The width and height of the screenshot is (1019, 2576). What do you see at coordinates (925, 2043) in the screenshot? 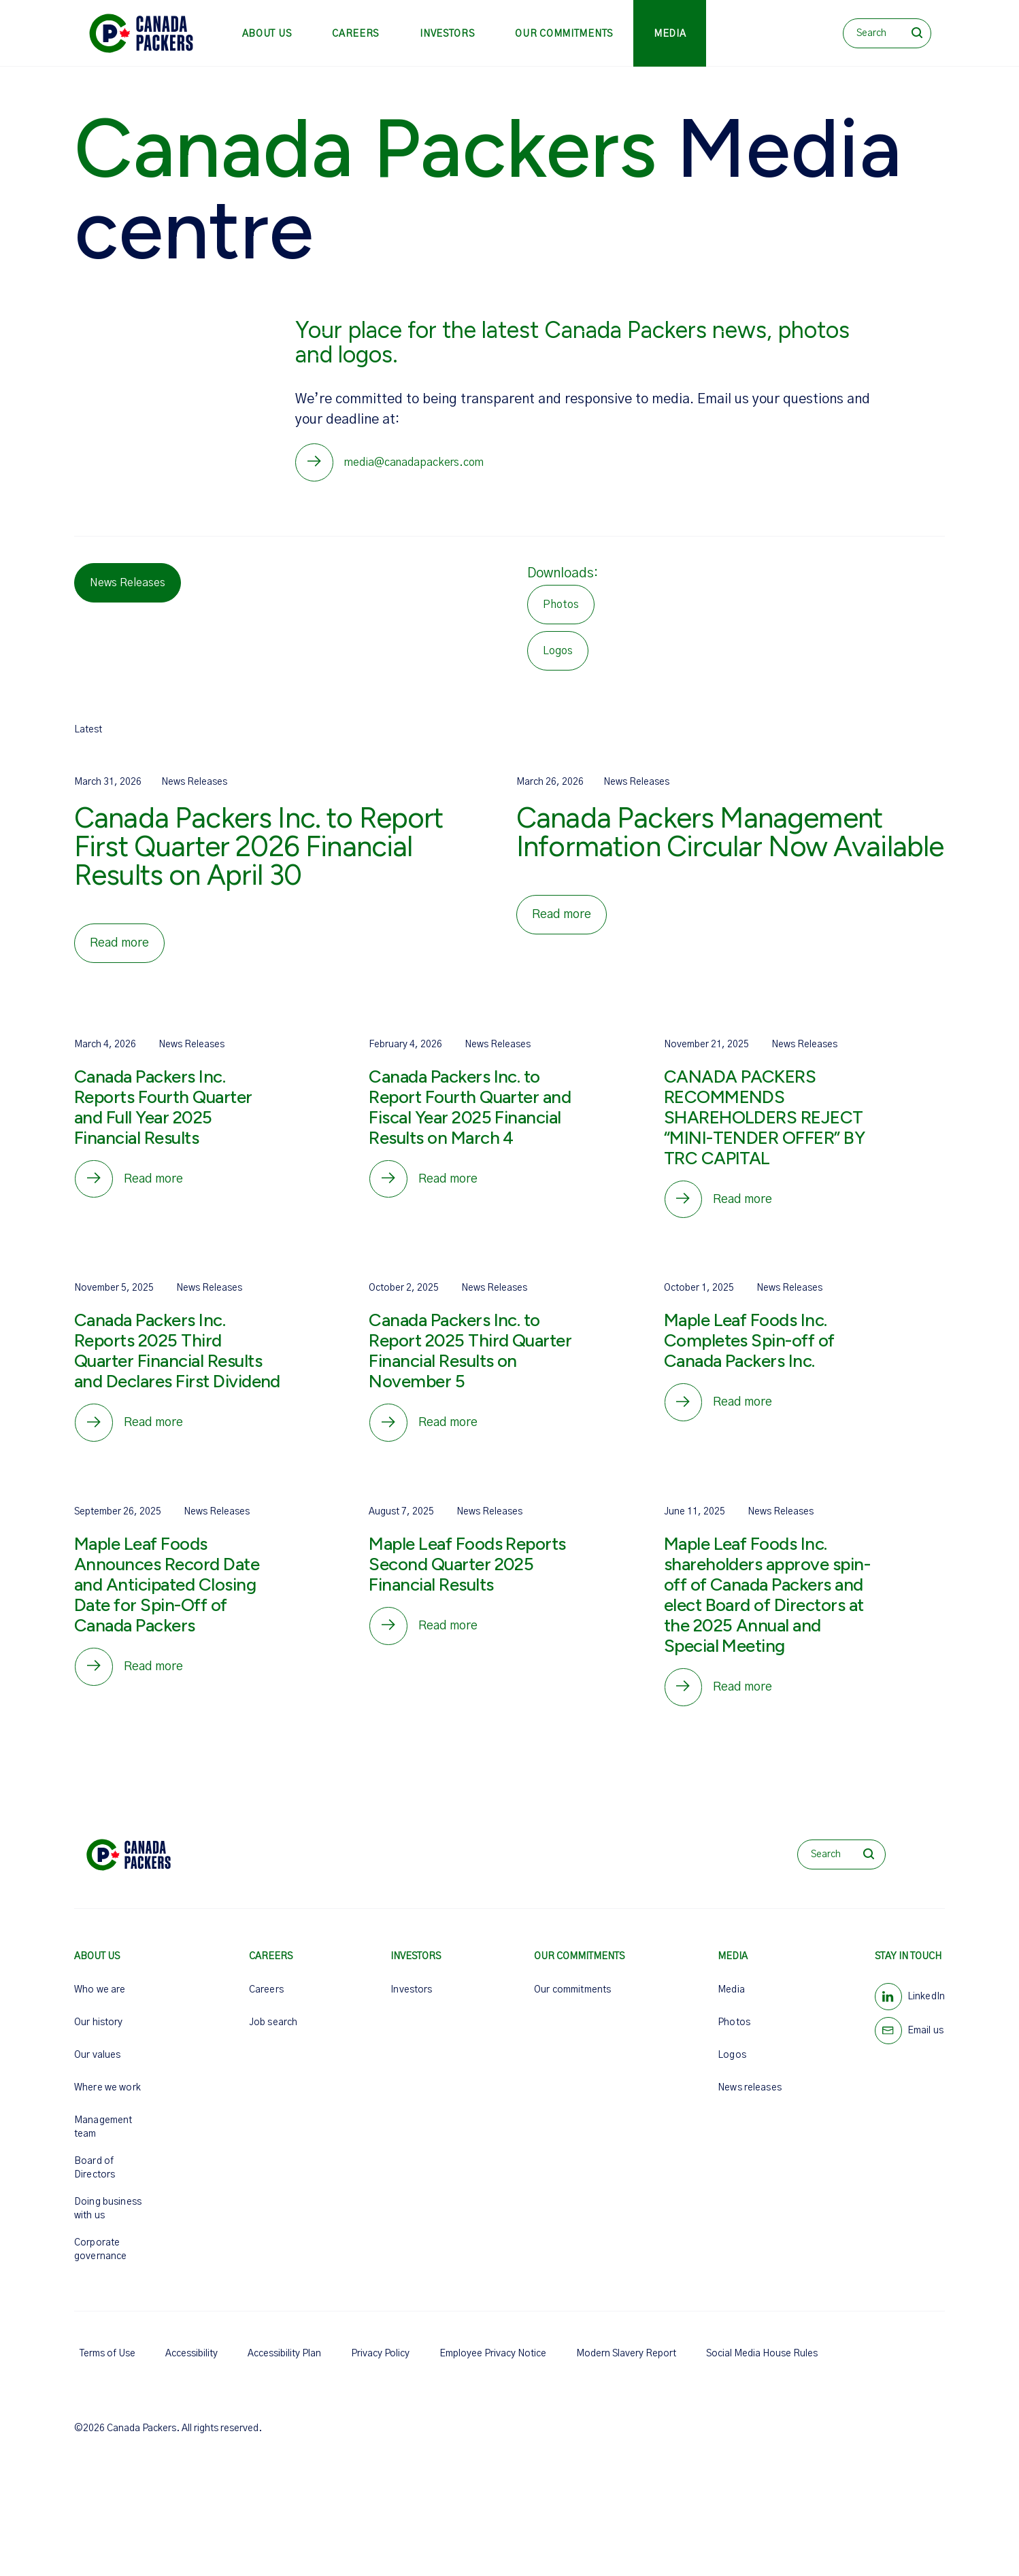
I see `Email us` at bounding box center [925, 2043].